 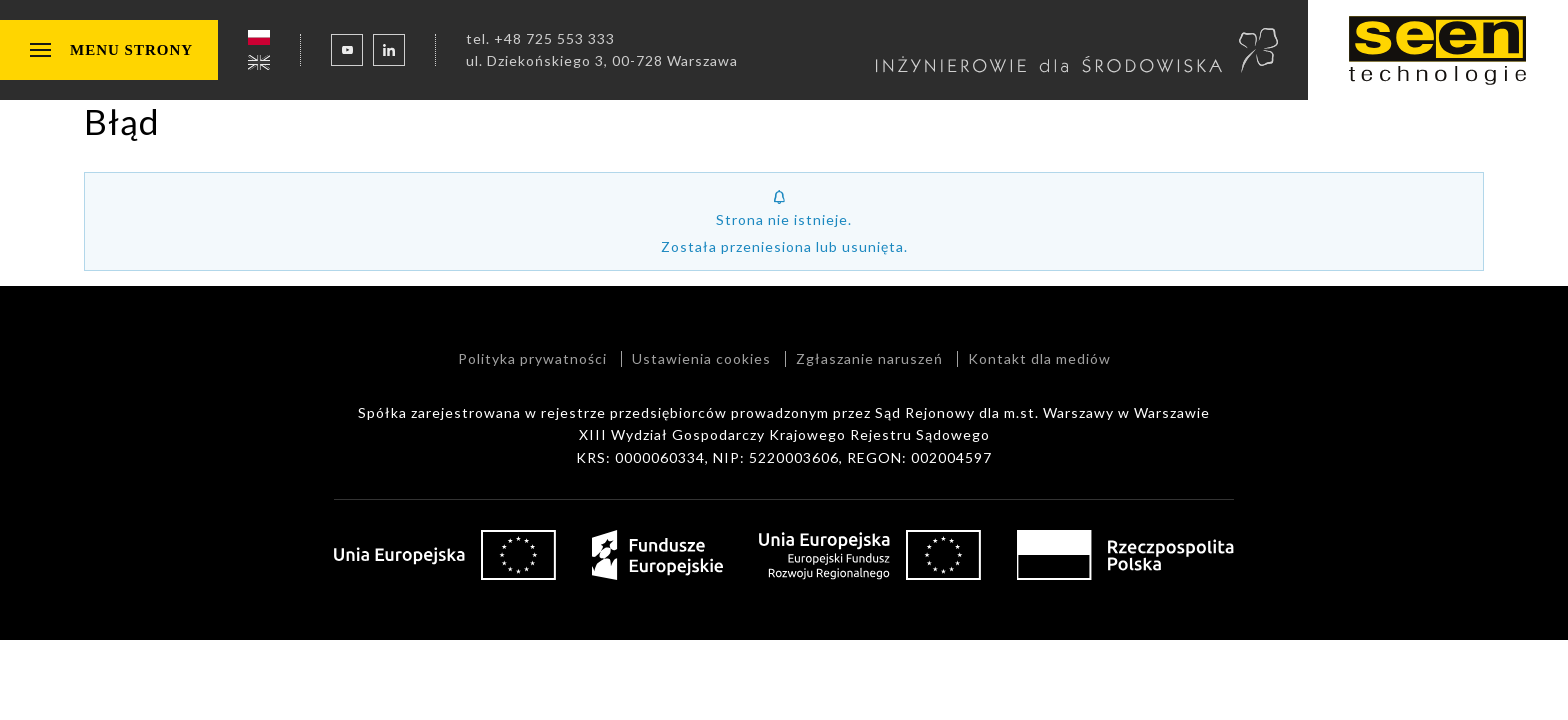 What do you see at coordinates (554, 38) in the screenshot?
I see `+48 725 553 333` at bounding box center [554, 38].